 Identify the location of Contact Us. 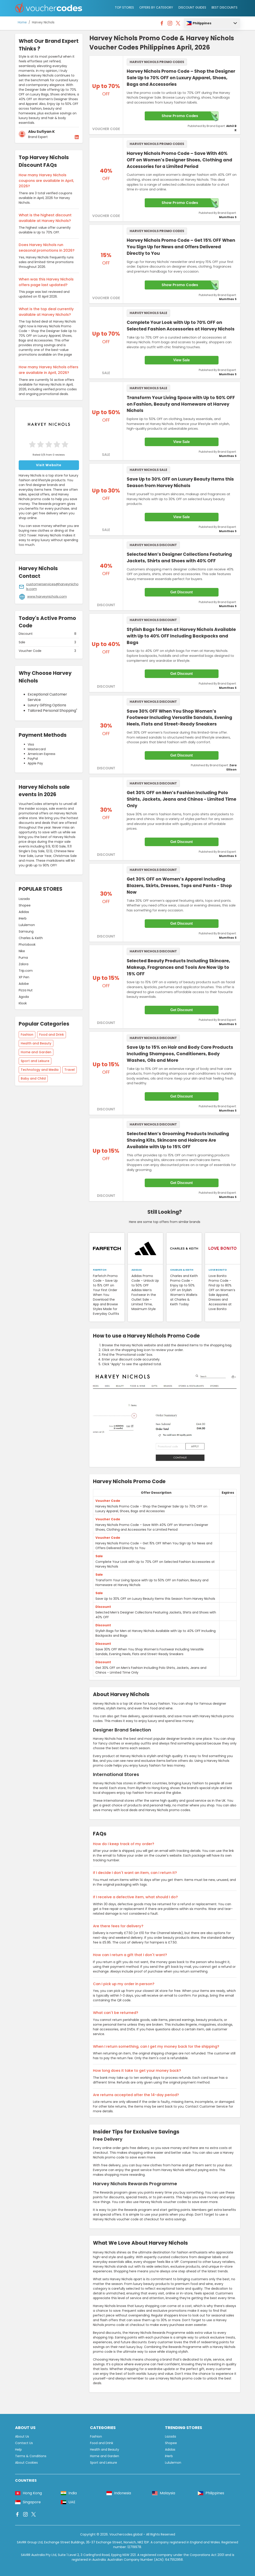
(24, 2443).